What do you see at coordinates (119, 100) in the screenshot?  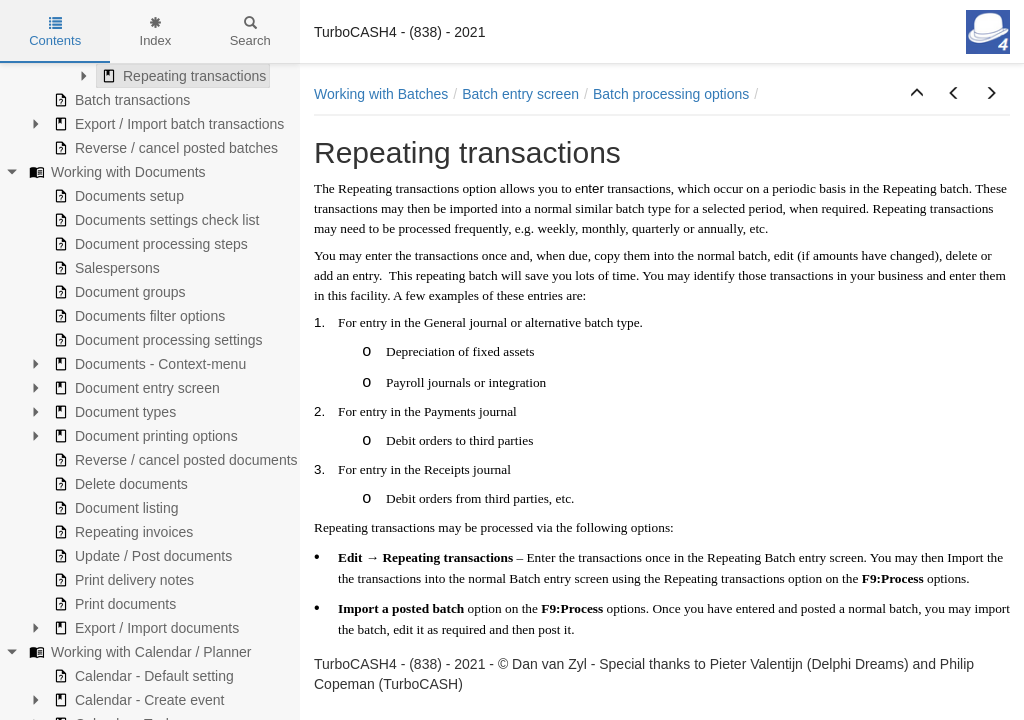 I see `Batch transactions [treeitem]` at bounding box center [119, 100].